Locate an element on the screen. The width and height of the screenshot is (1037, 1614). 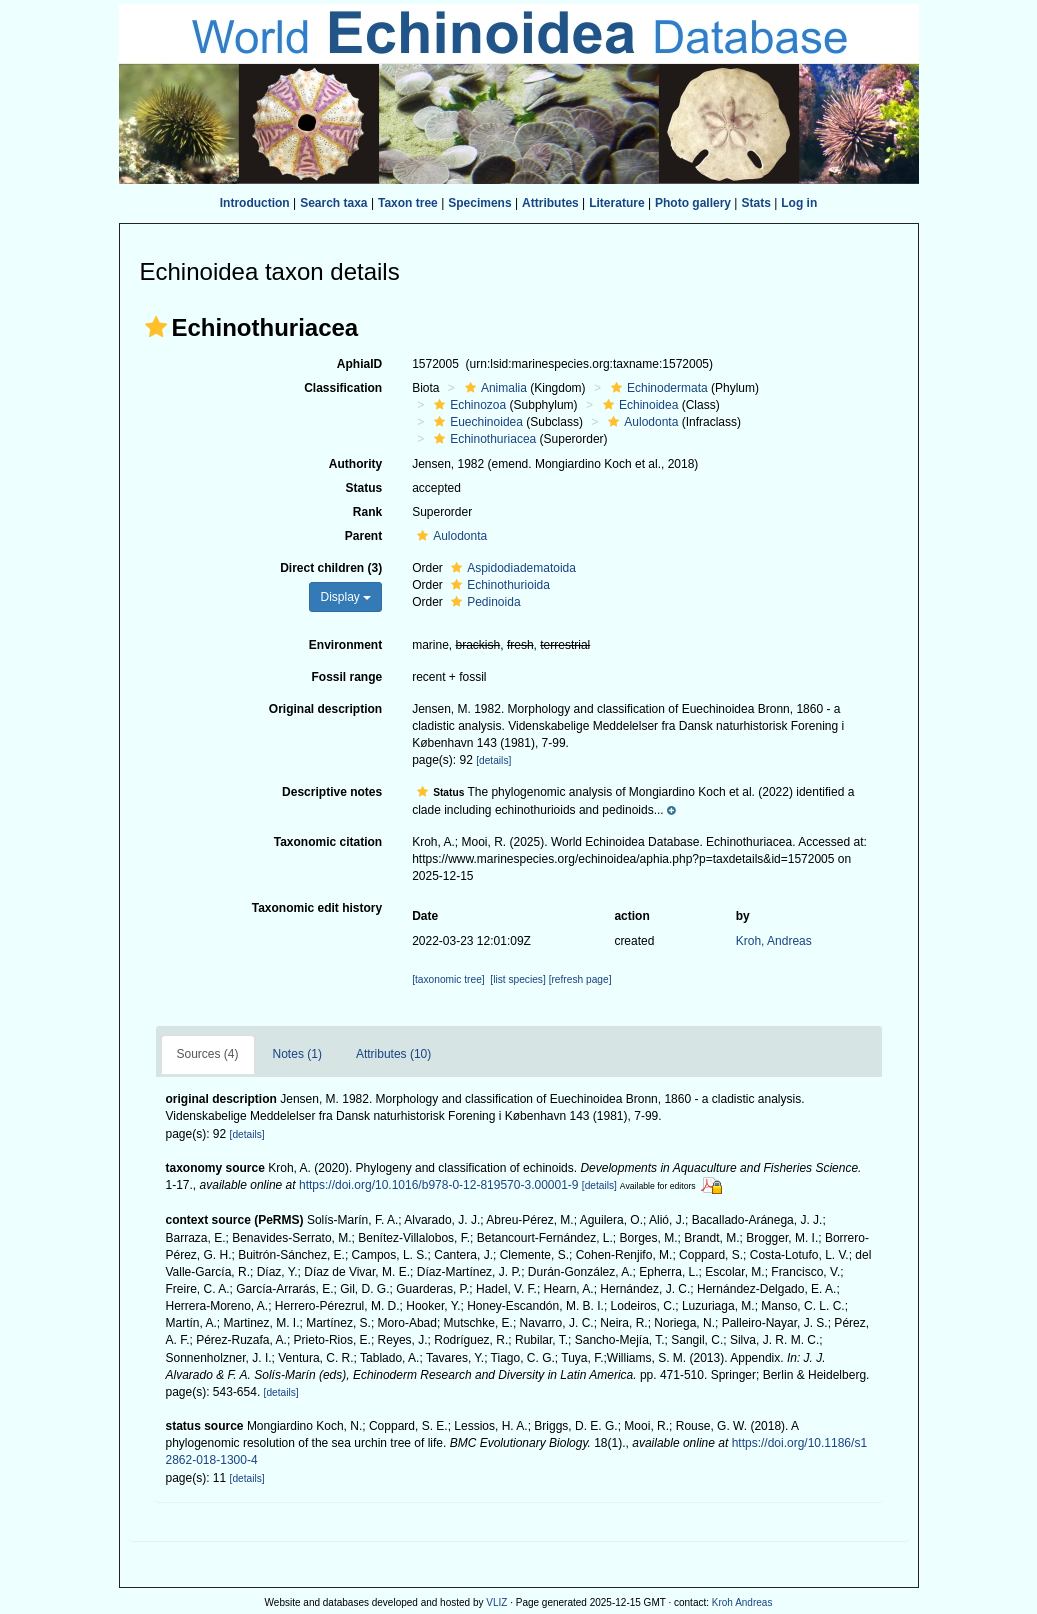
Aspidodiadematoida is located at coordinates (511, 568).